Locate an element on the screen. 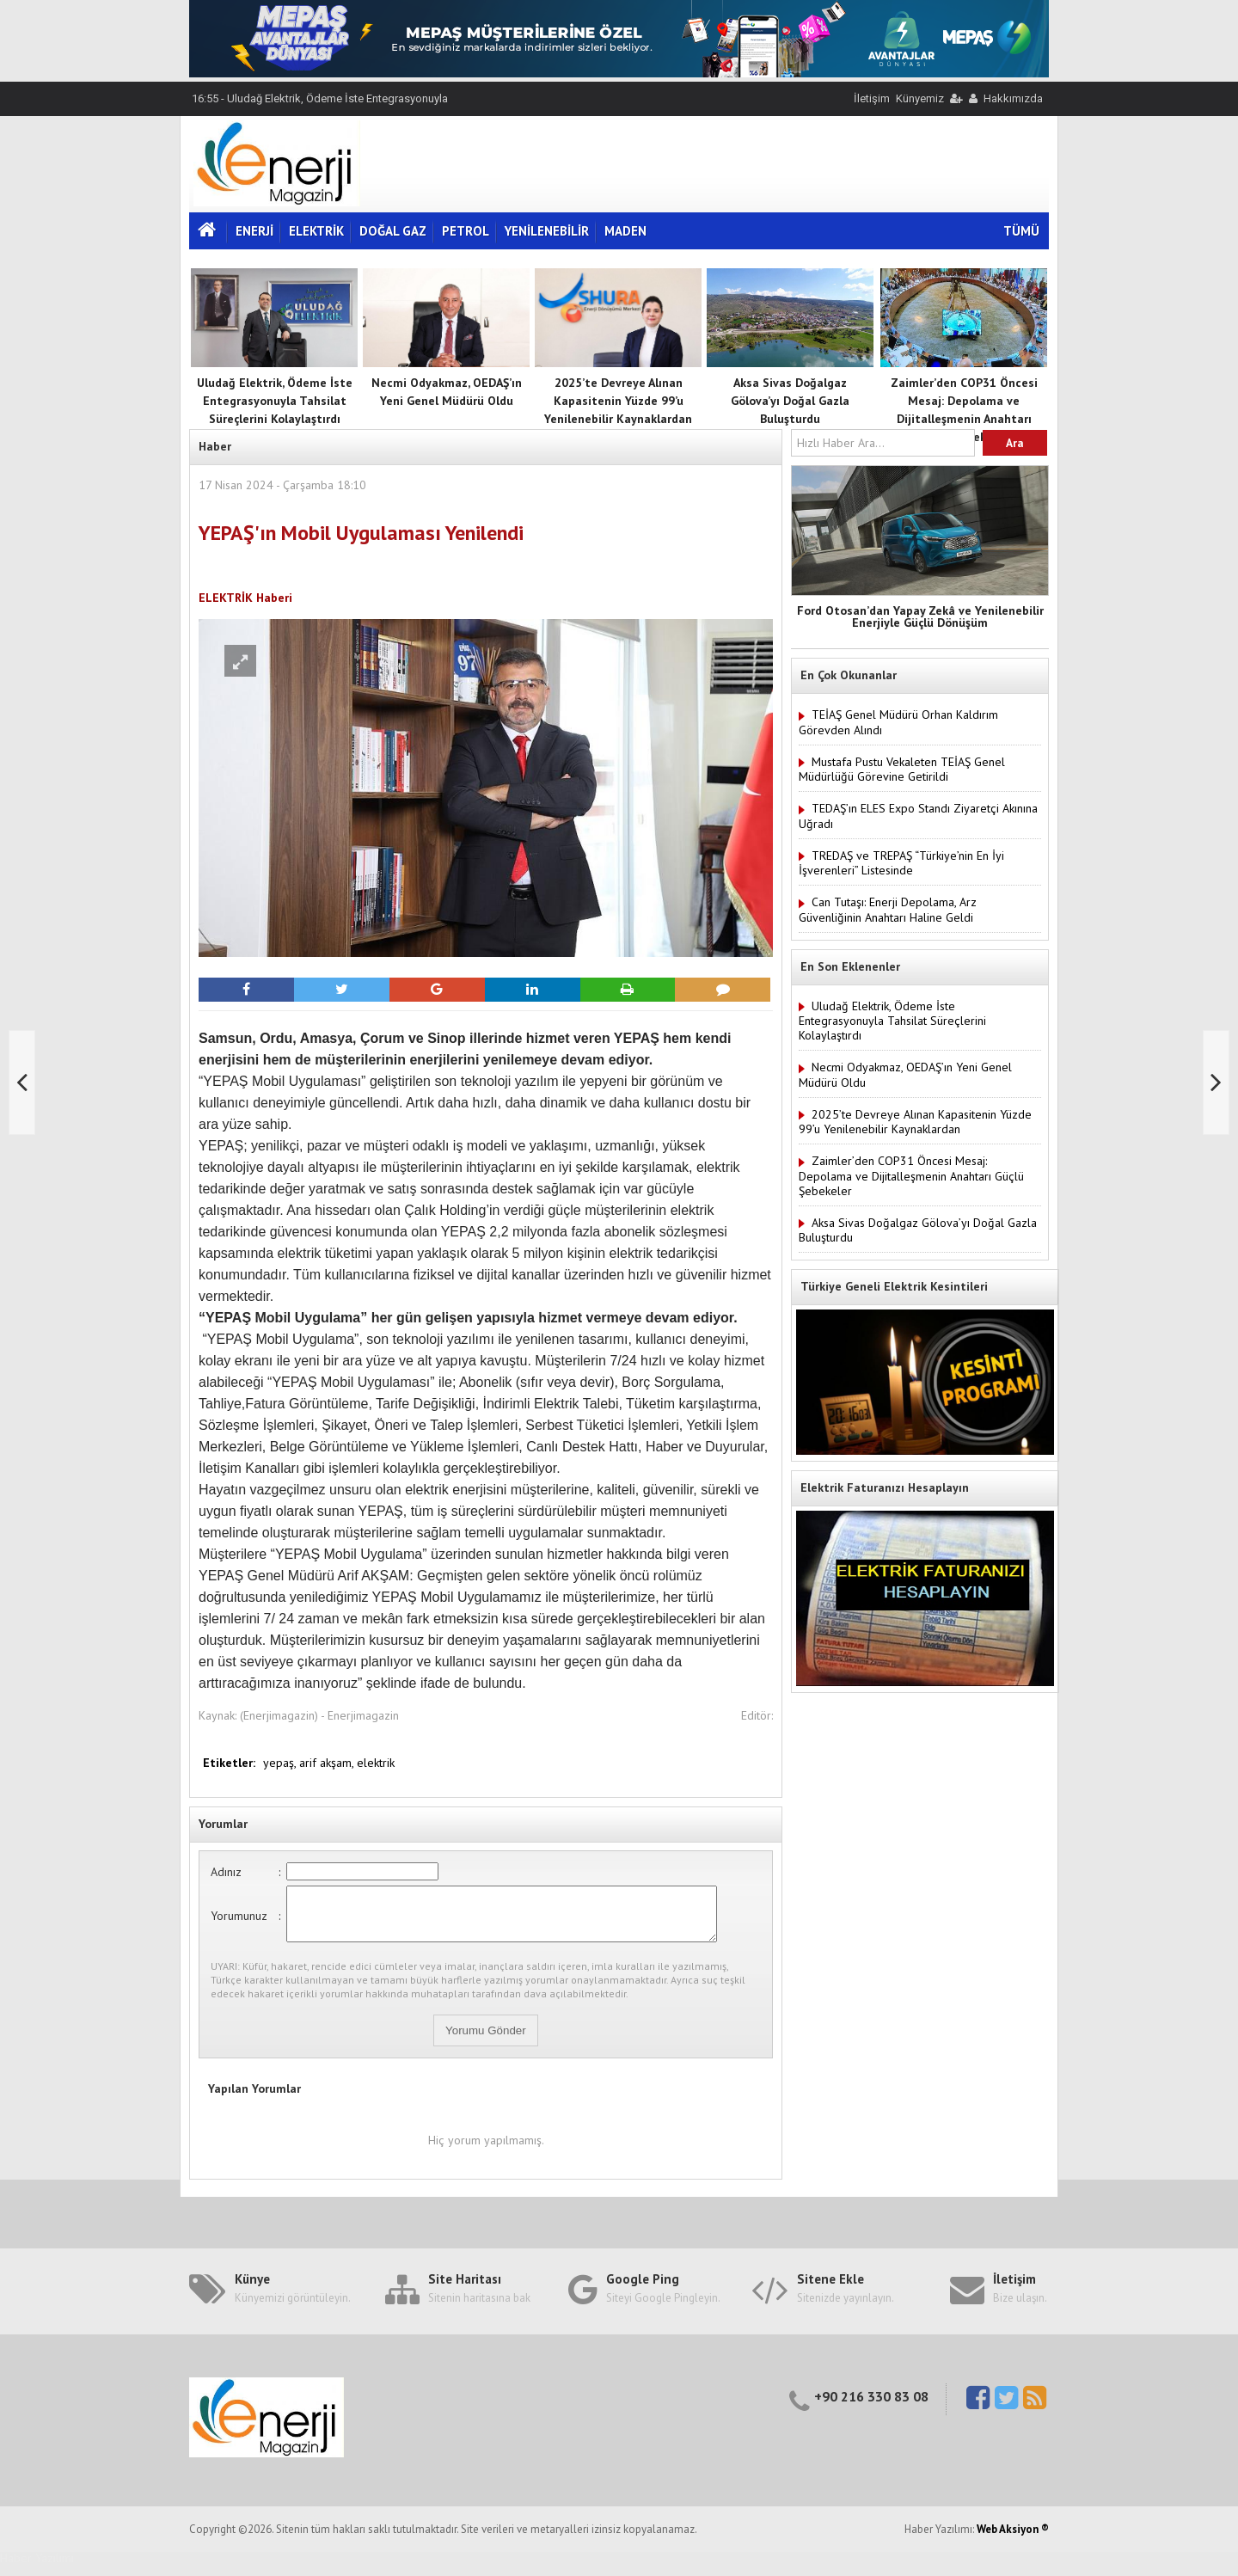 The image size is (1238, 2576). (Enerjimagazin) - Enerjimagazin is located at coordinates (319, 1715).